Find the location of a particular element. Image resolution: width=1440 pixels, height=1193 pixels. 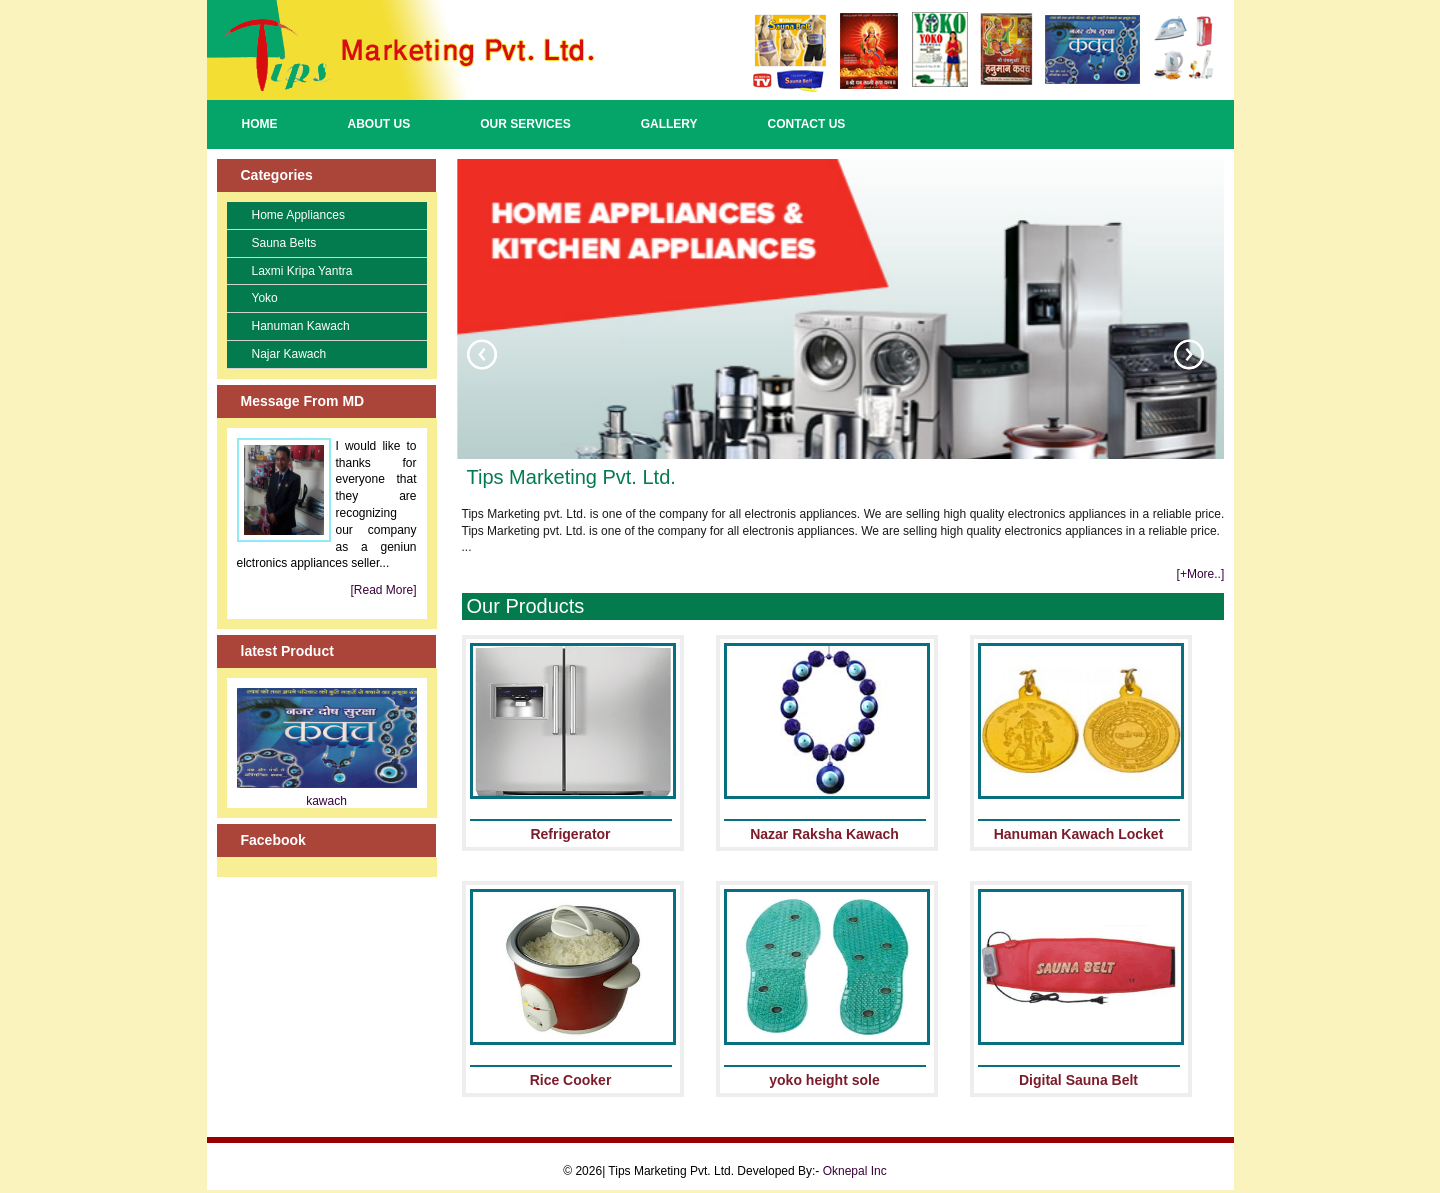

Yoko is located at coordinates (265, 298).